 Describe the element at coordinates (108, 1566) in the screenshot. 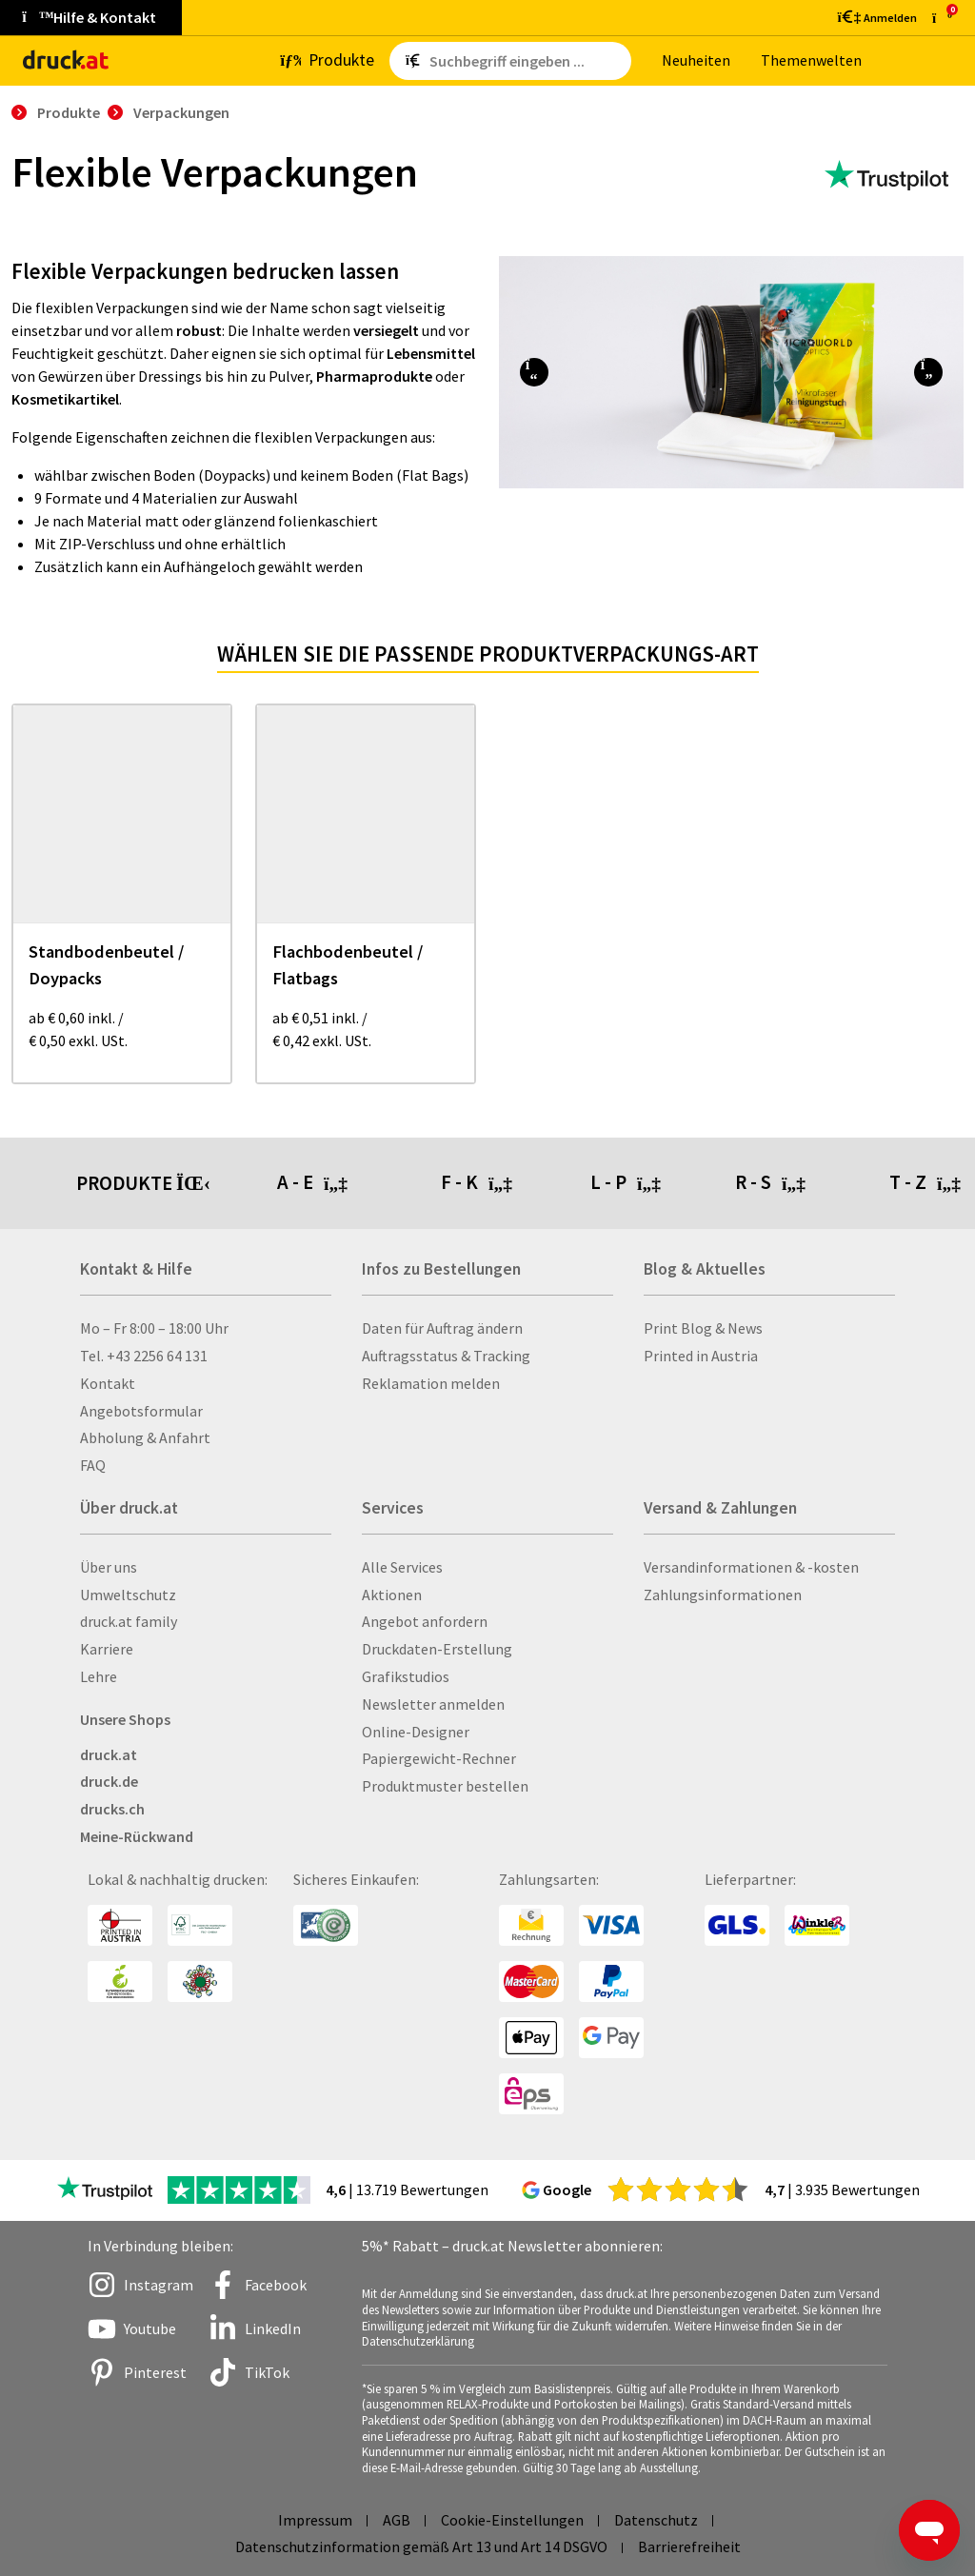

I see `Über uns` at that location.